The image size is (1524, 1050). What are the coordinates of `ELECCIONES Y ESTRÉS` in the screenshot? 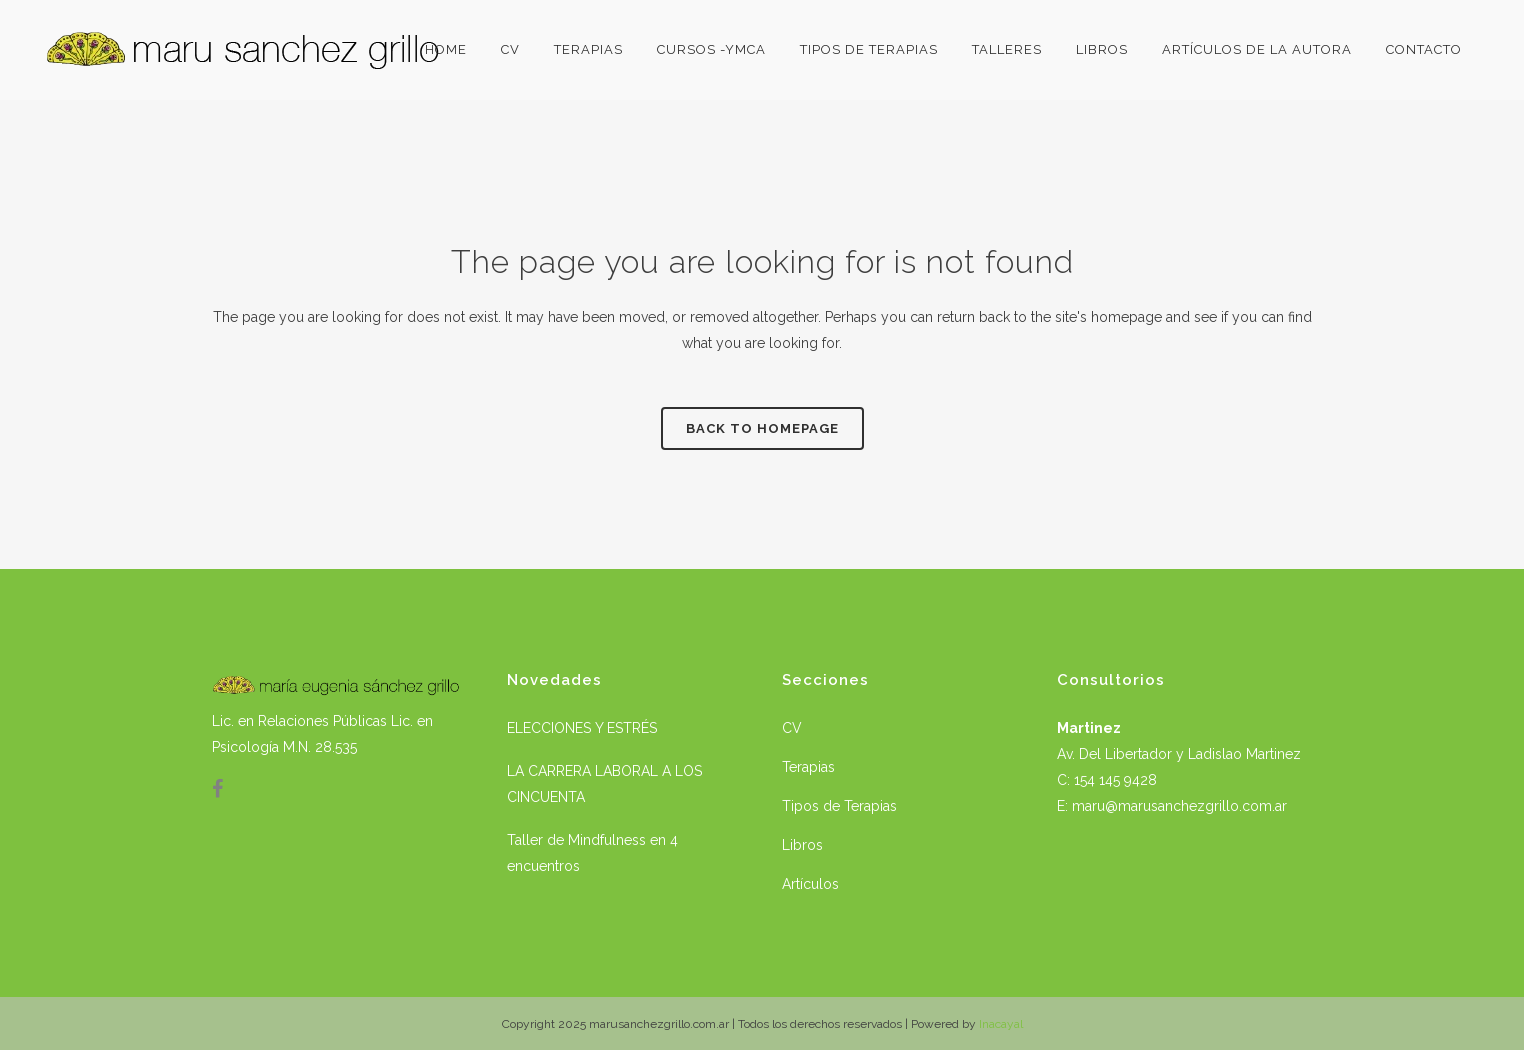 It's located at (582, 728).